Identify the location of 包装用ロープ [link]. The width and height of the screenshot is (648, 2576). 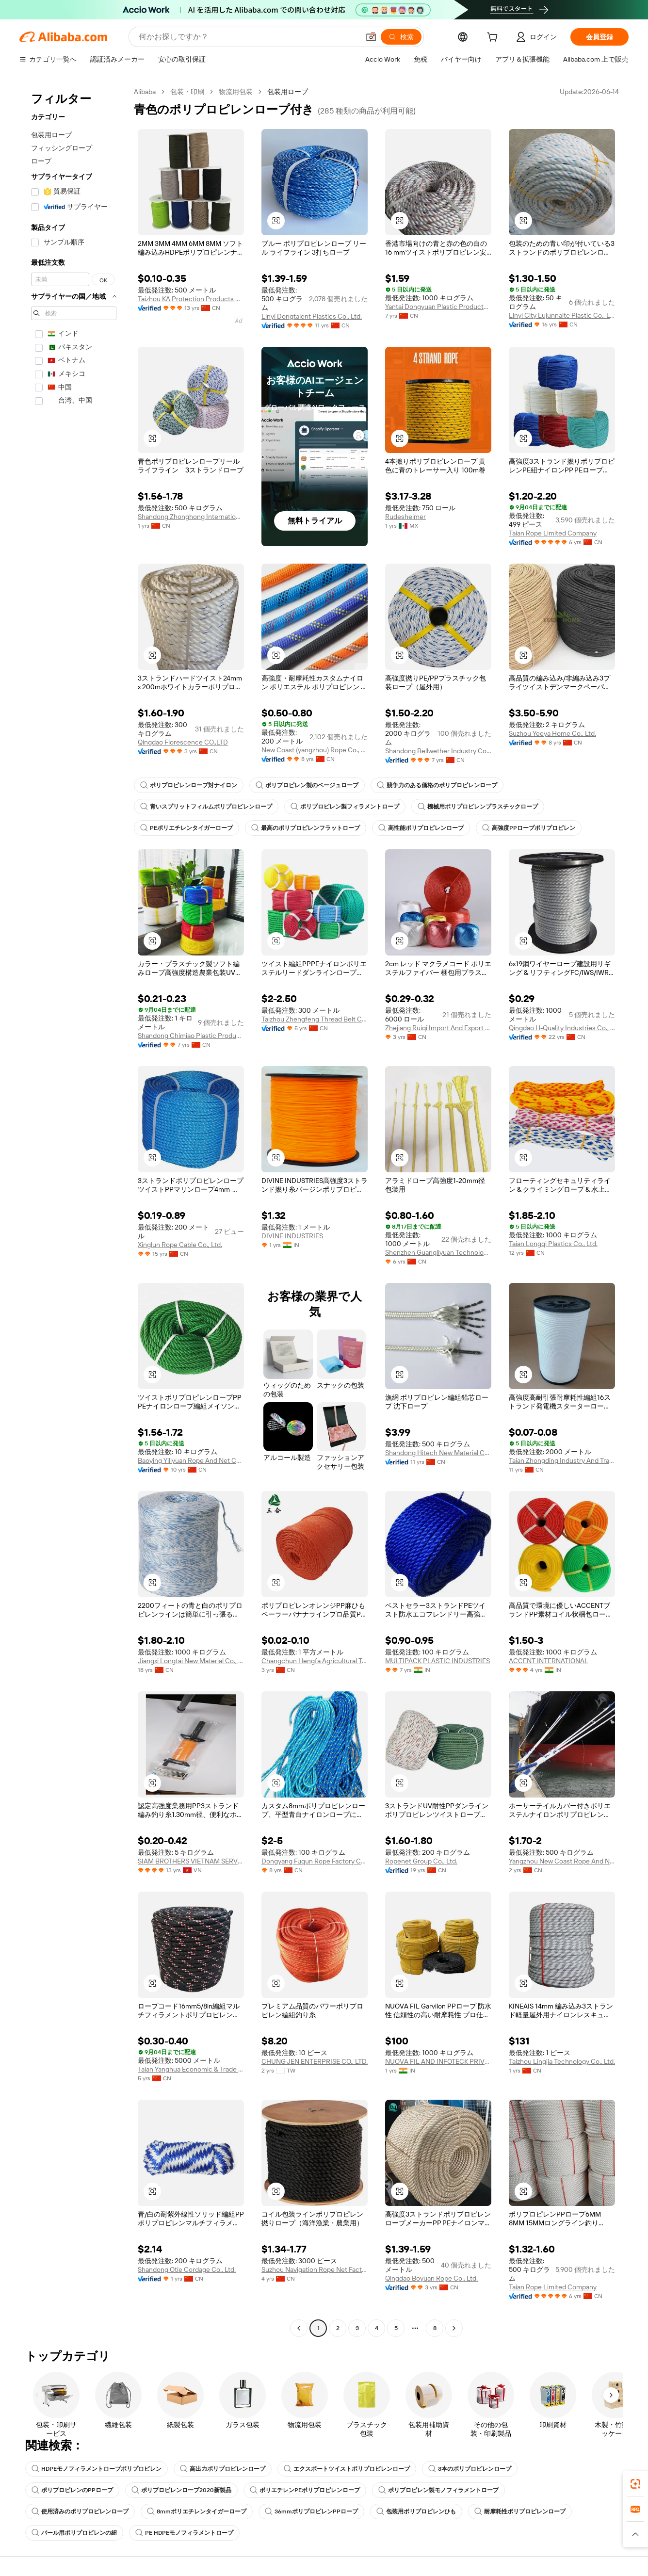
(287, 92).